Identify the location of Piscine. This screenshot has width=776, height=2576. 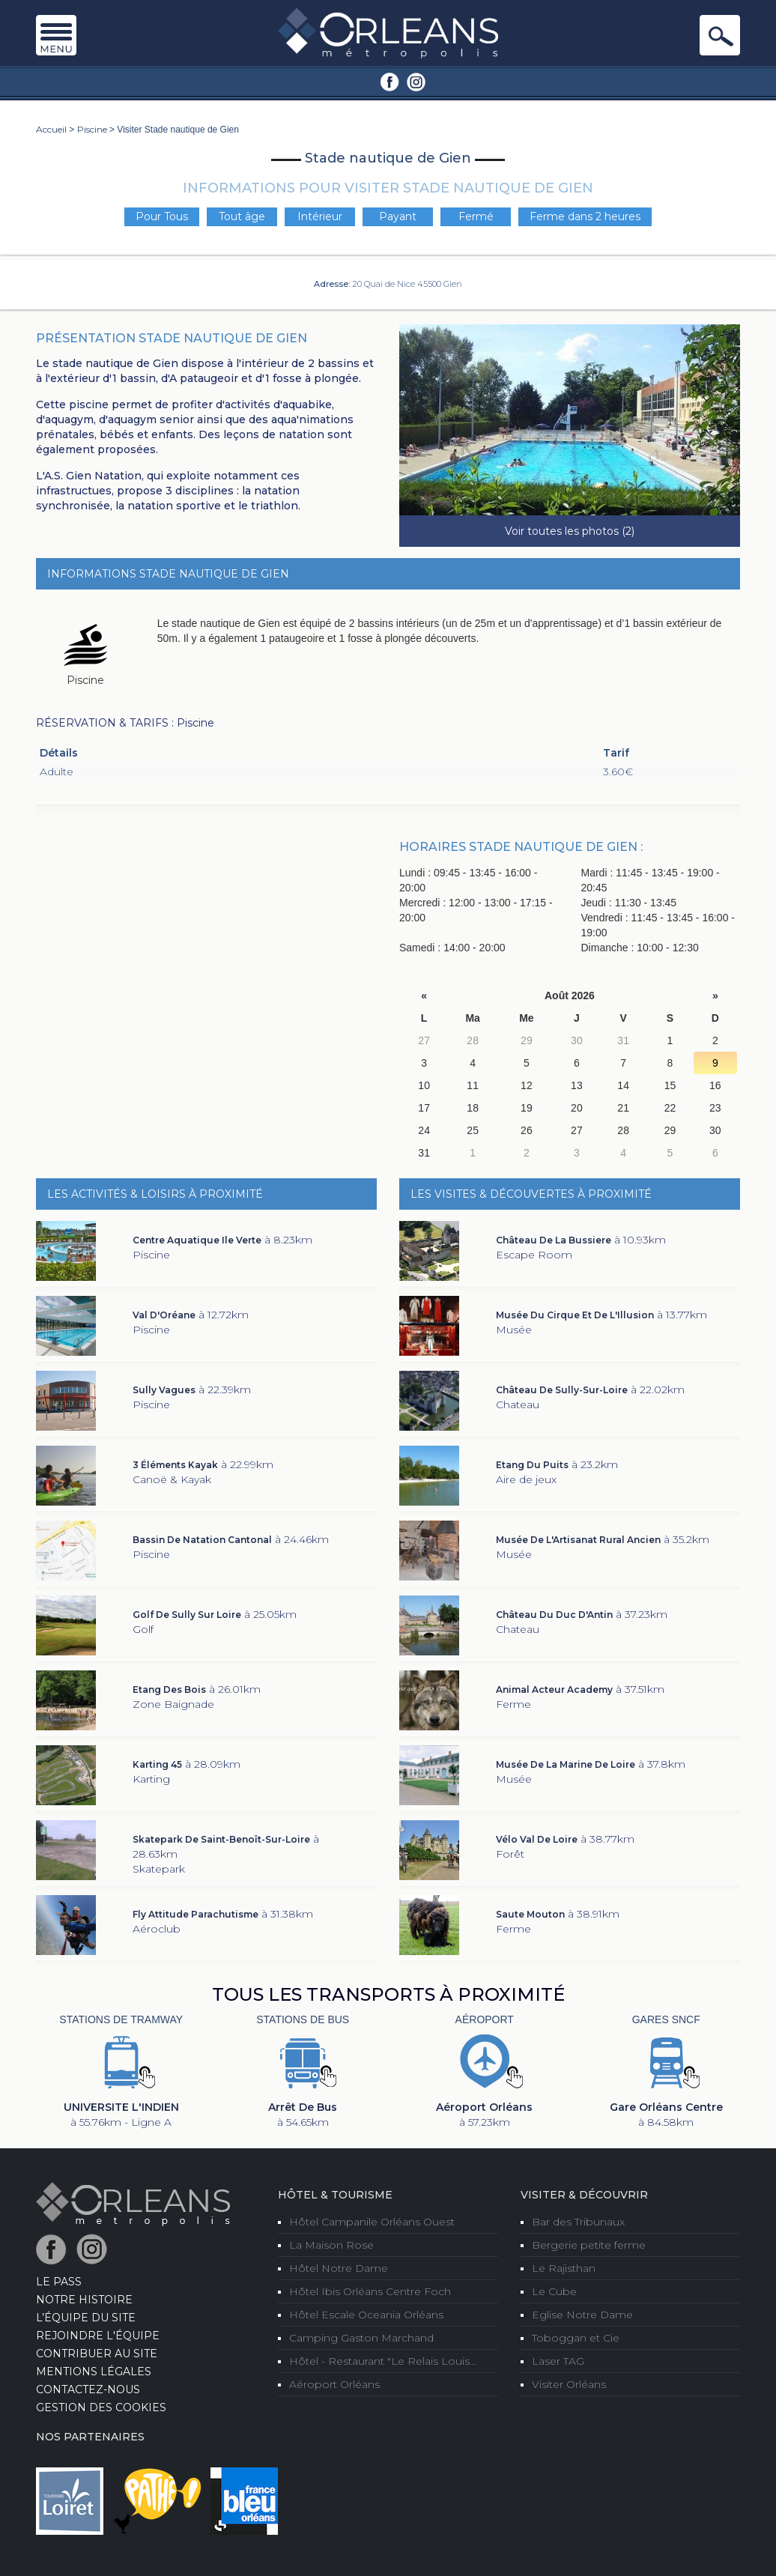
(92, 129).